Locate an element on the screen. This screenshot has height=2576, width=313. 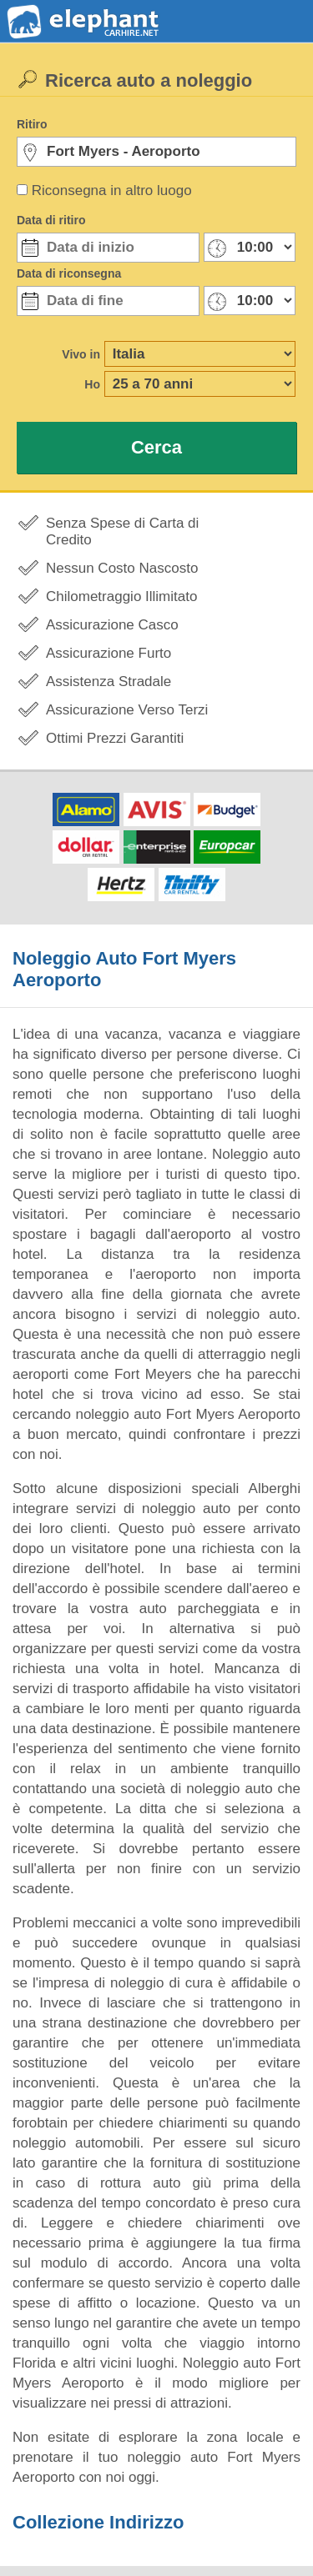
Ritiro is located at coordinates (32, 124).